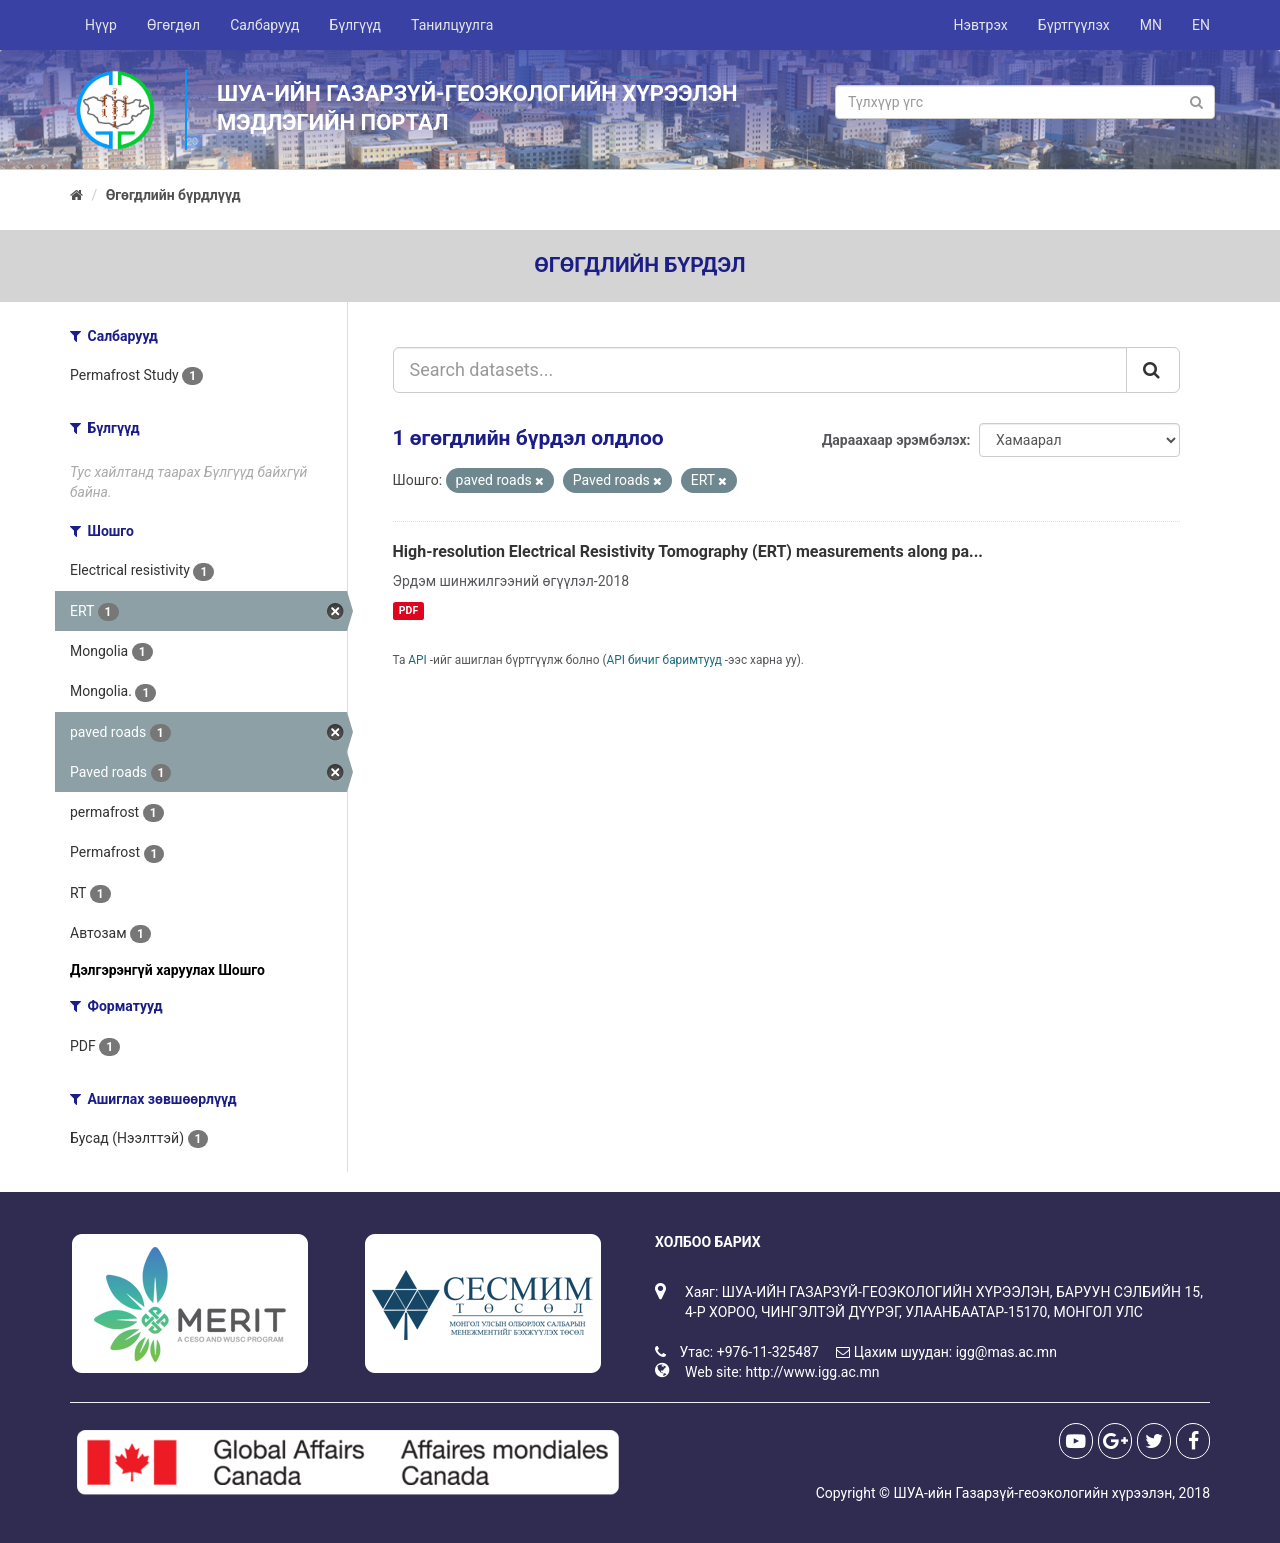  I want to click on High-resolution Electrical Resistivity Tomography (ERT) measurements along pa..., so click(688, 551).